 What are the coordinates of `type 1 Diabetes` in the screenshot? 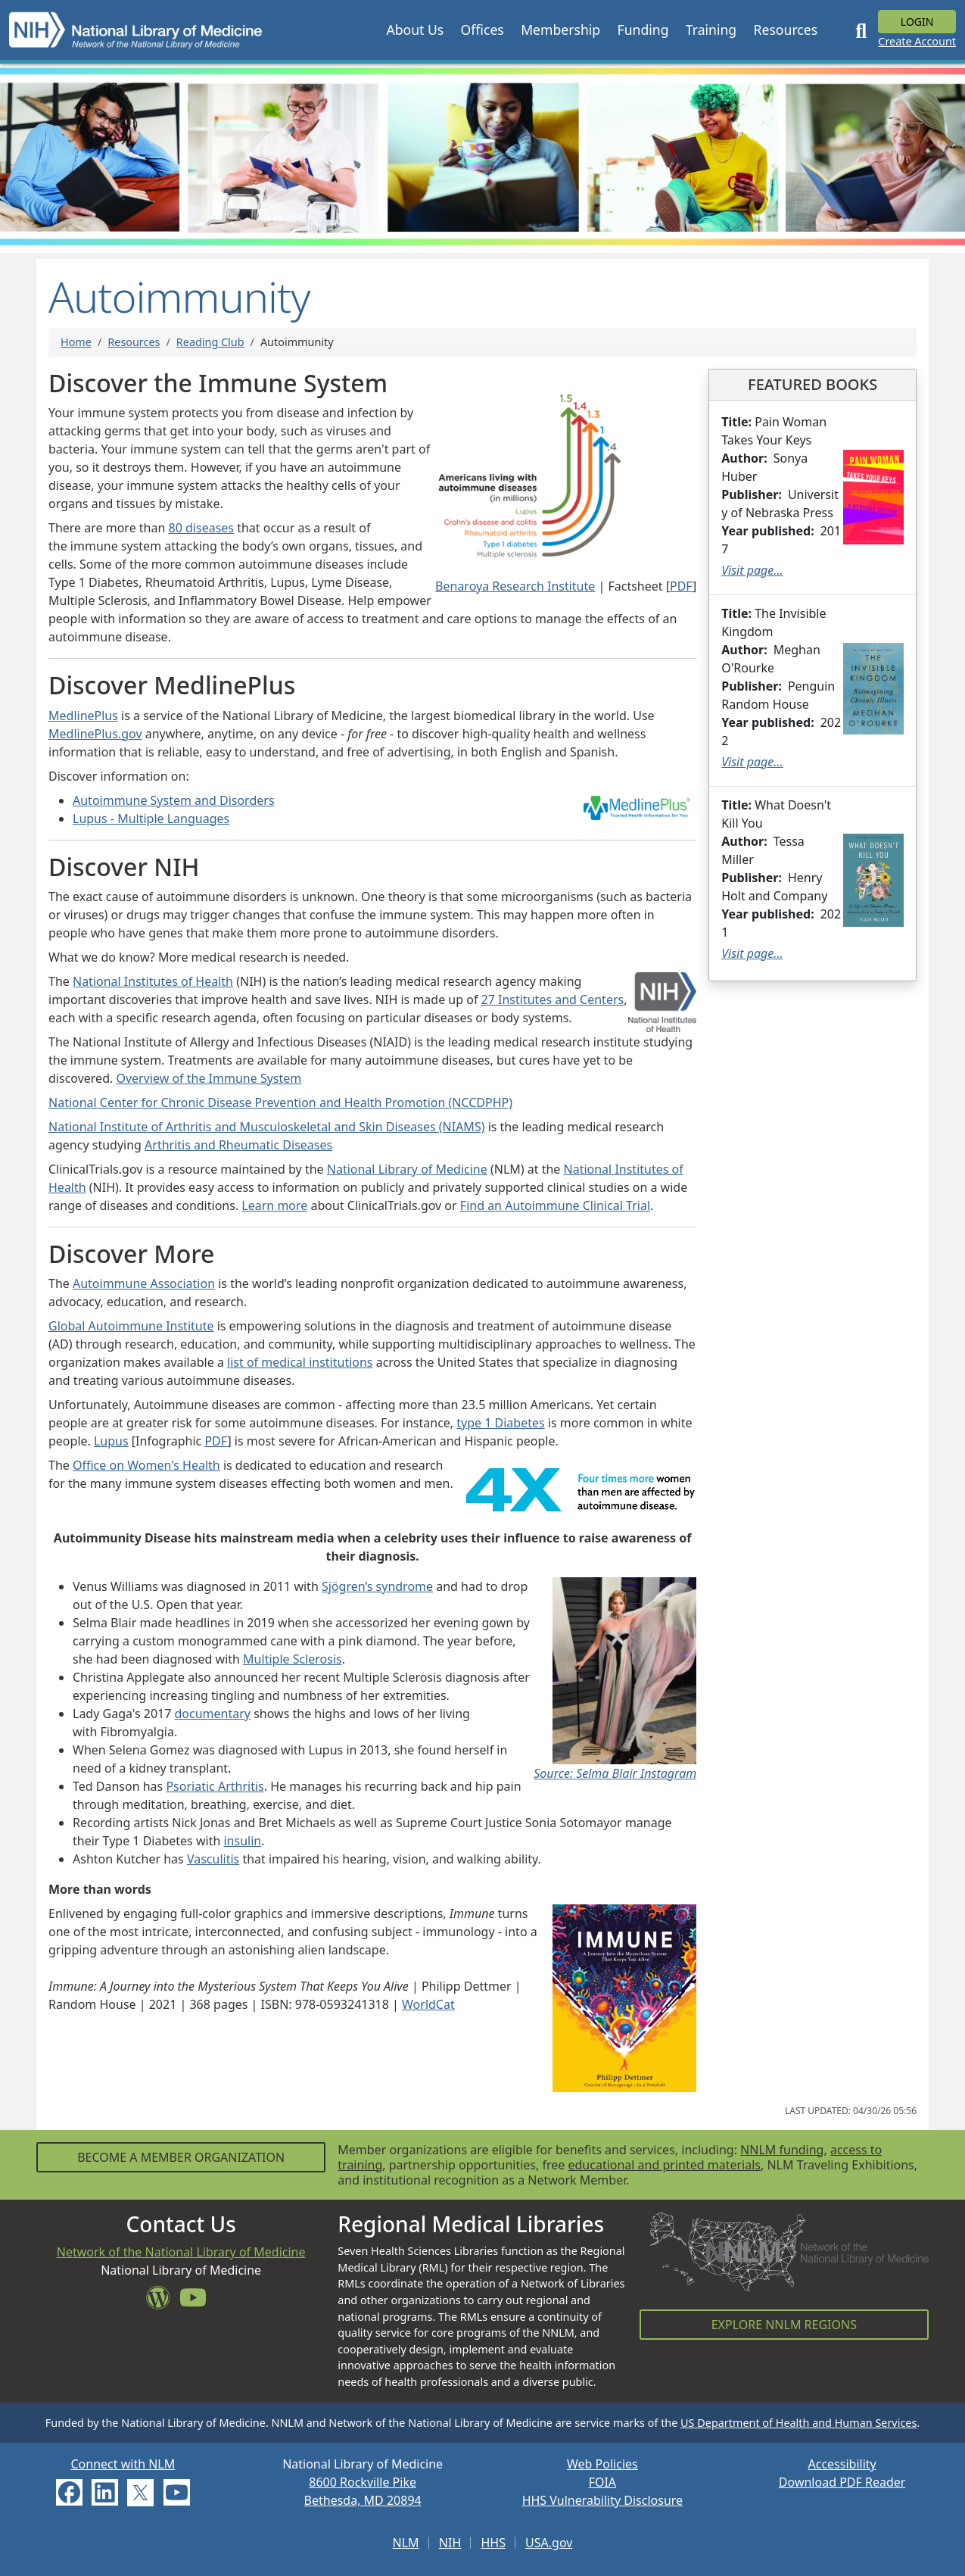 It's located at (500, 1422).